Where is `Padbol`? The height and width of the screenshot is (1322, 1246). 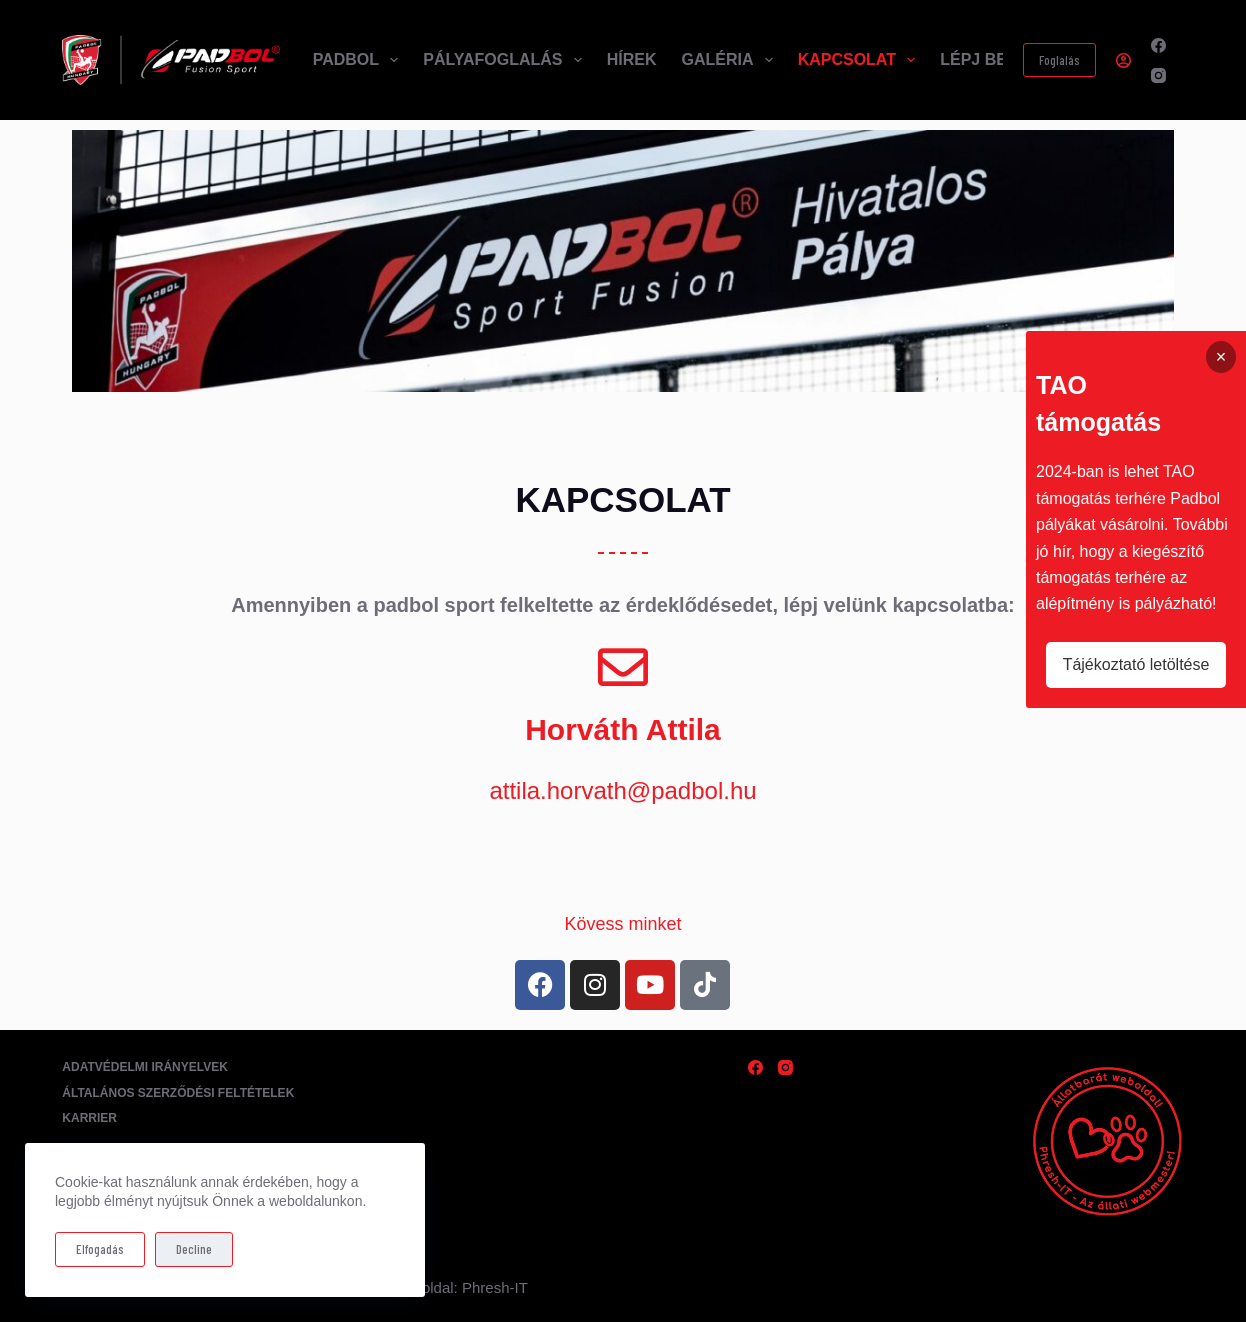
Padbol is located at coordinates (360, 60).